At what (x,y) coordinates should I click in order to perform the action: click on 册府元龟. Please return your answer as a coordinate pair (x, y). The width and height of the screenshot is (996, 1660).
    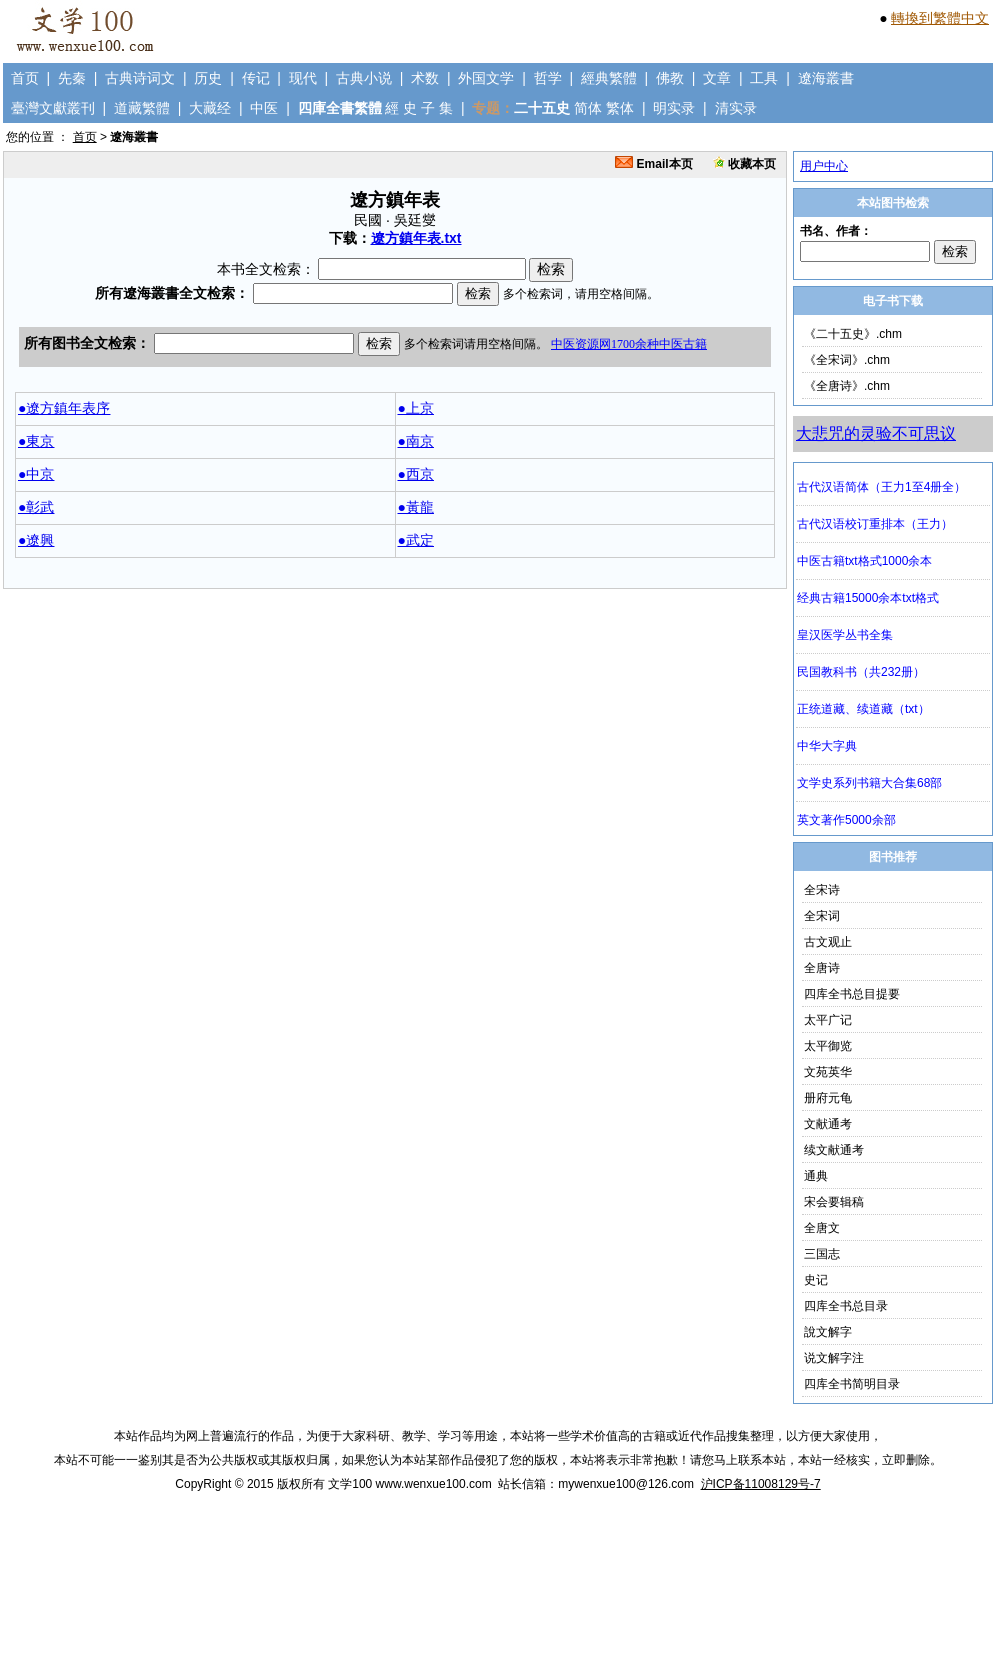
    Looking at the image, I should click on (828, 1098).